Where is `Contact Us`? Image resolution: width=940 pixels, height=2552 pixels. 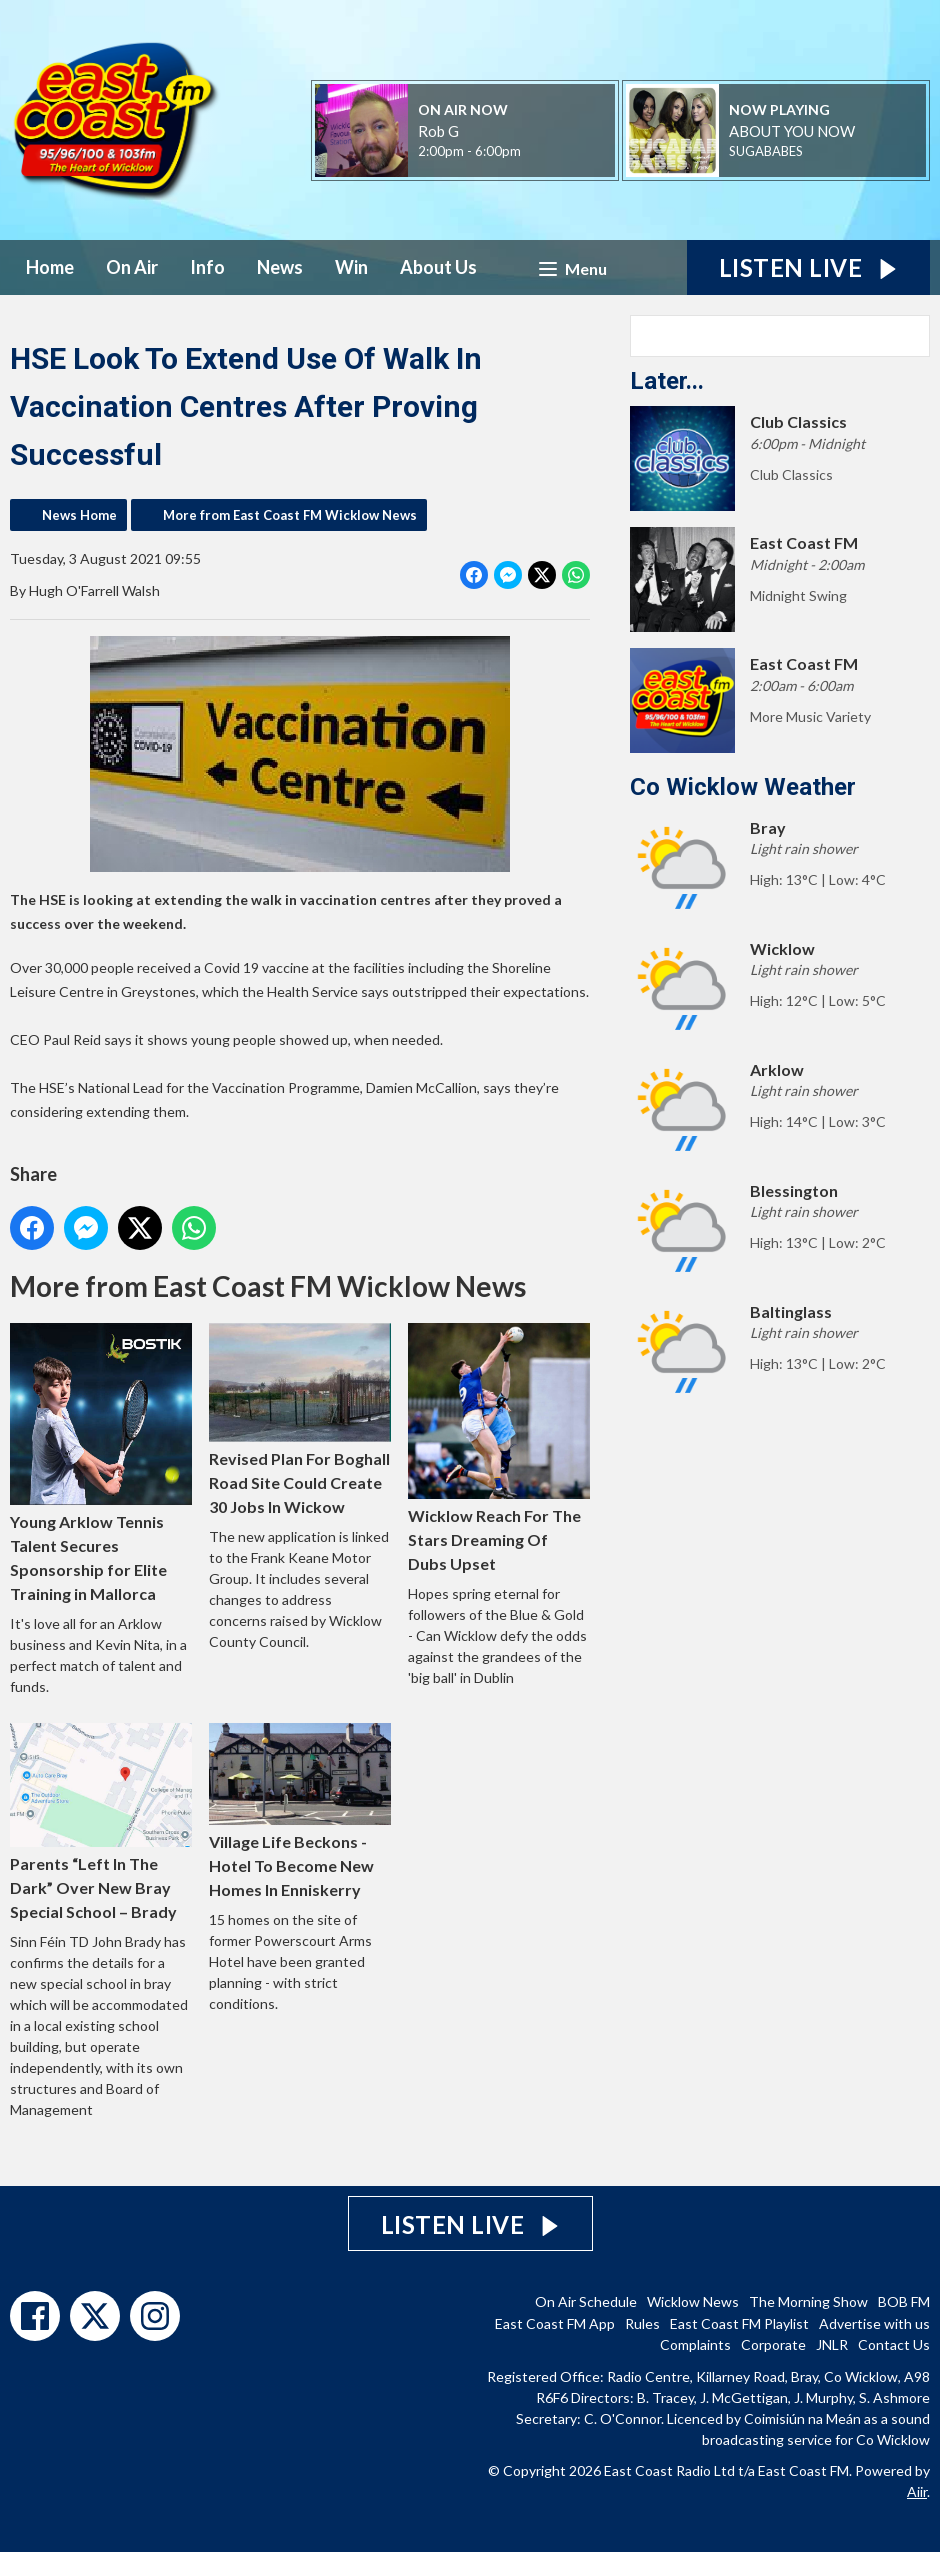 Contact Us is located at coordinates (894, 2344).